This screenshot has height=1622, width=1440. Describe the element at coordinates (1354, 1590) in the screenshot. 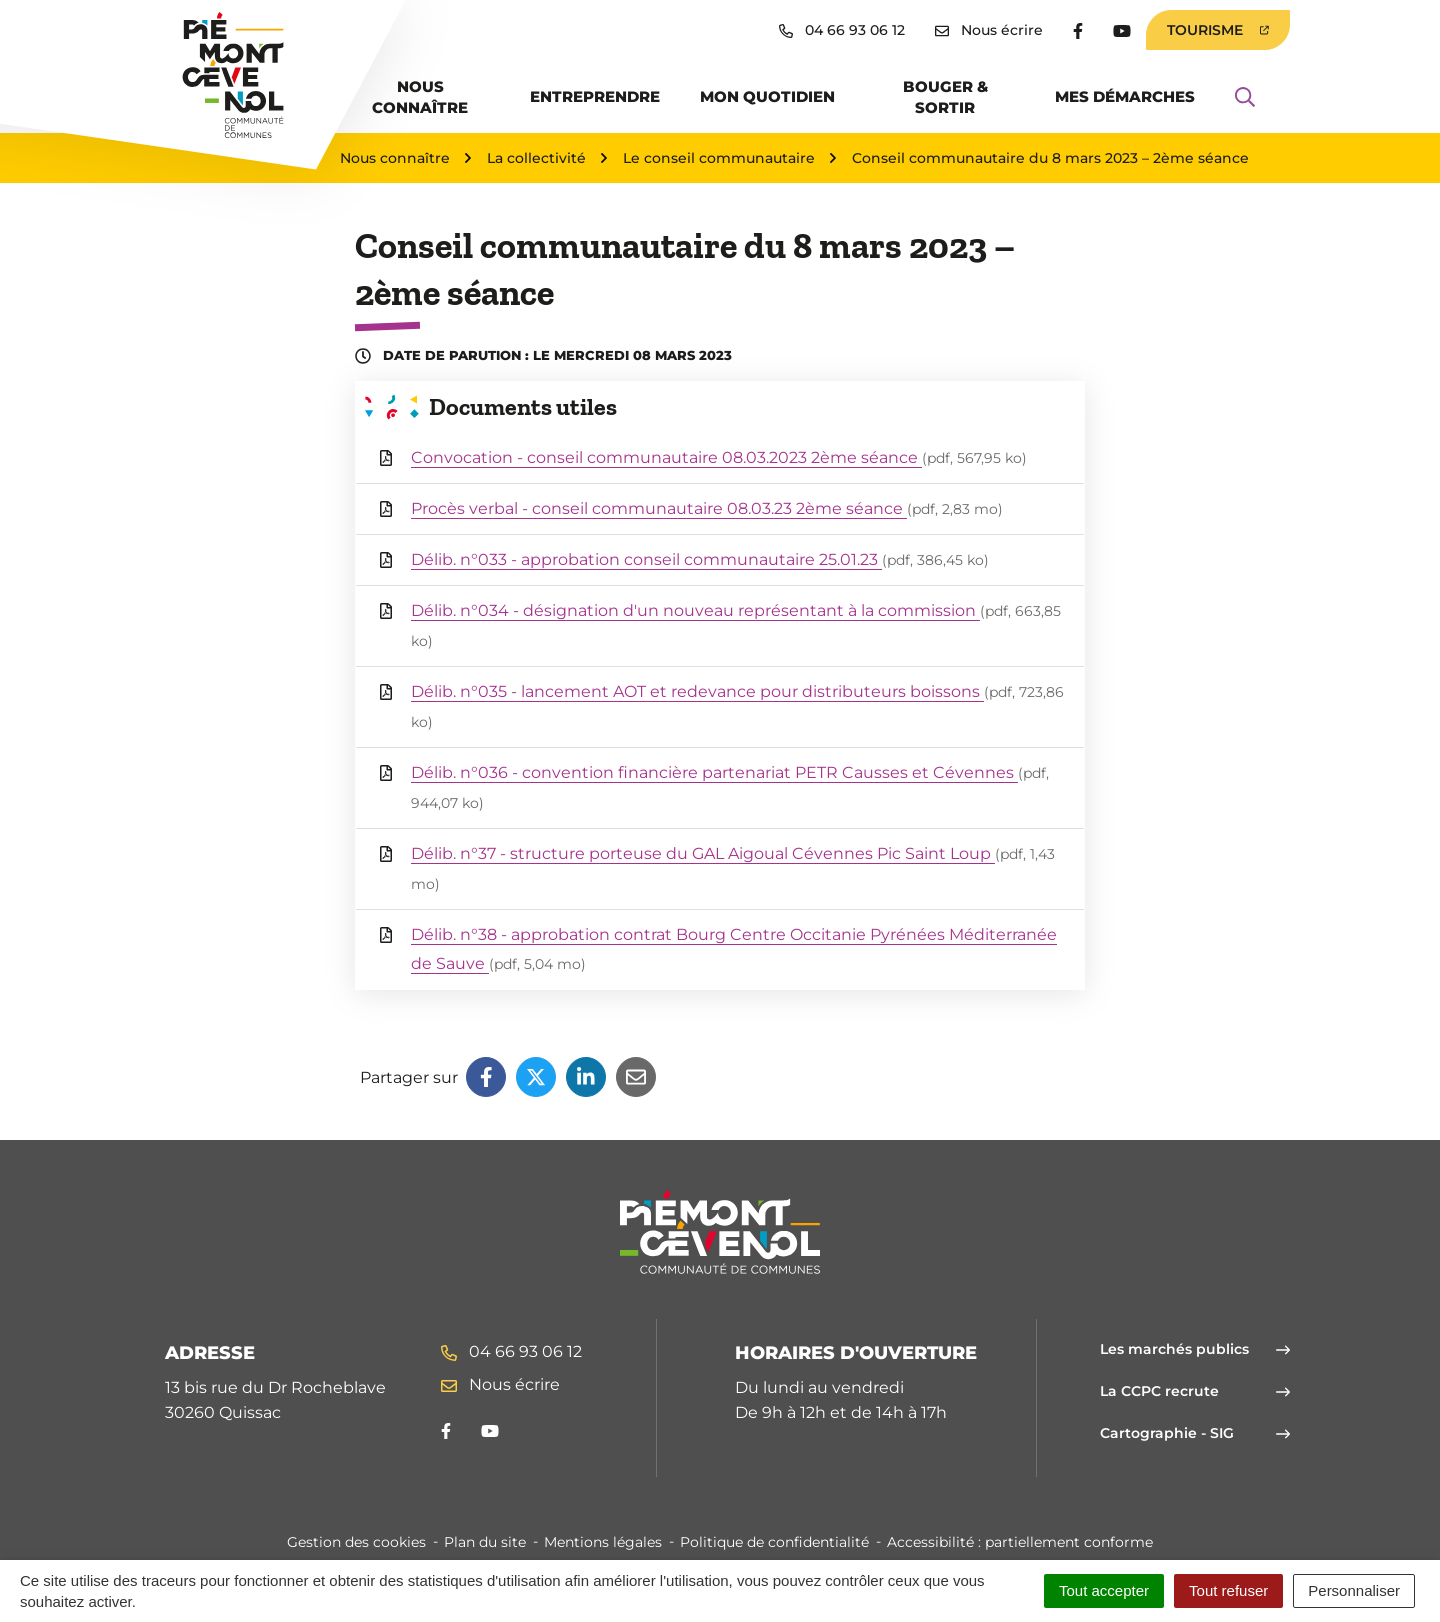

I see `Personnaliser [Personnaliser (fenêtre modale)]` at that location.